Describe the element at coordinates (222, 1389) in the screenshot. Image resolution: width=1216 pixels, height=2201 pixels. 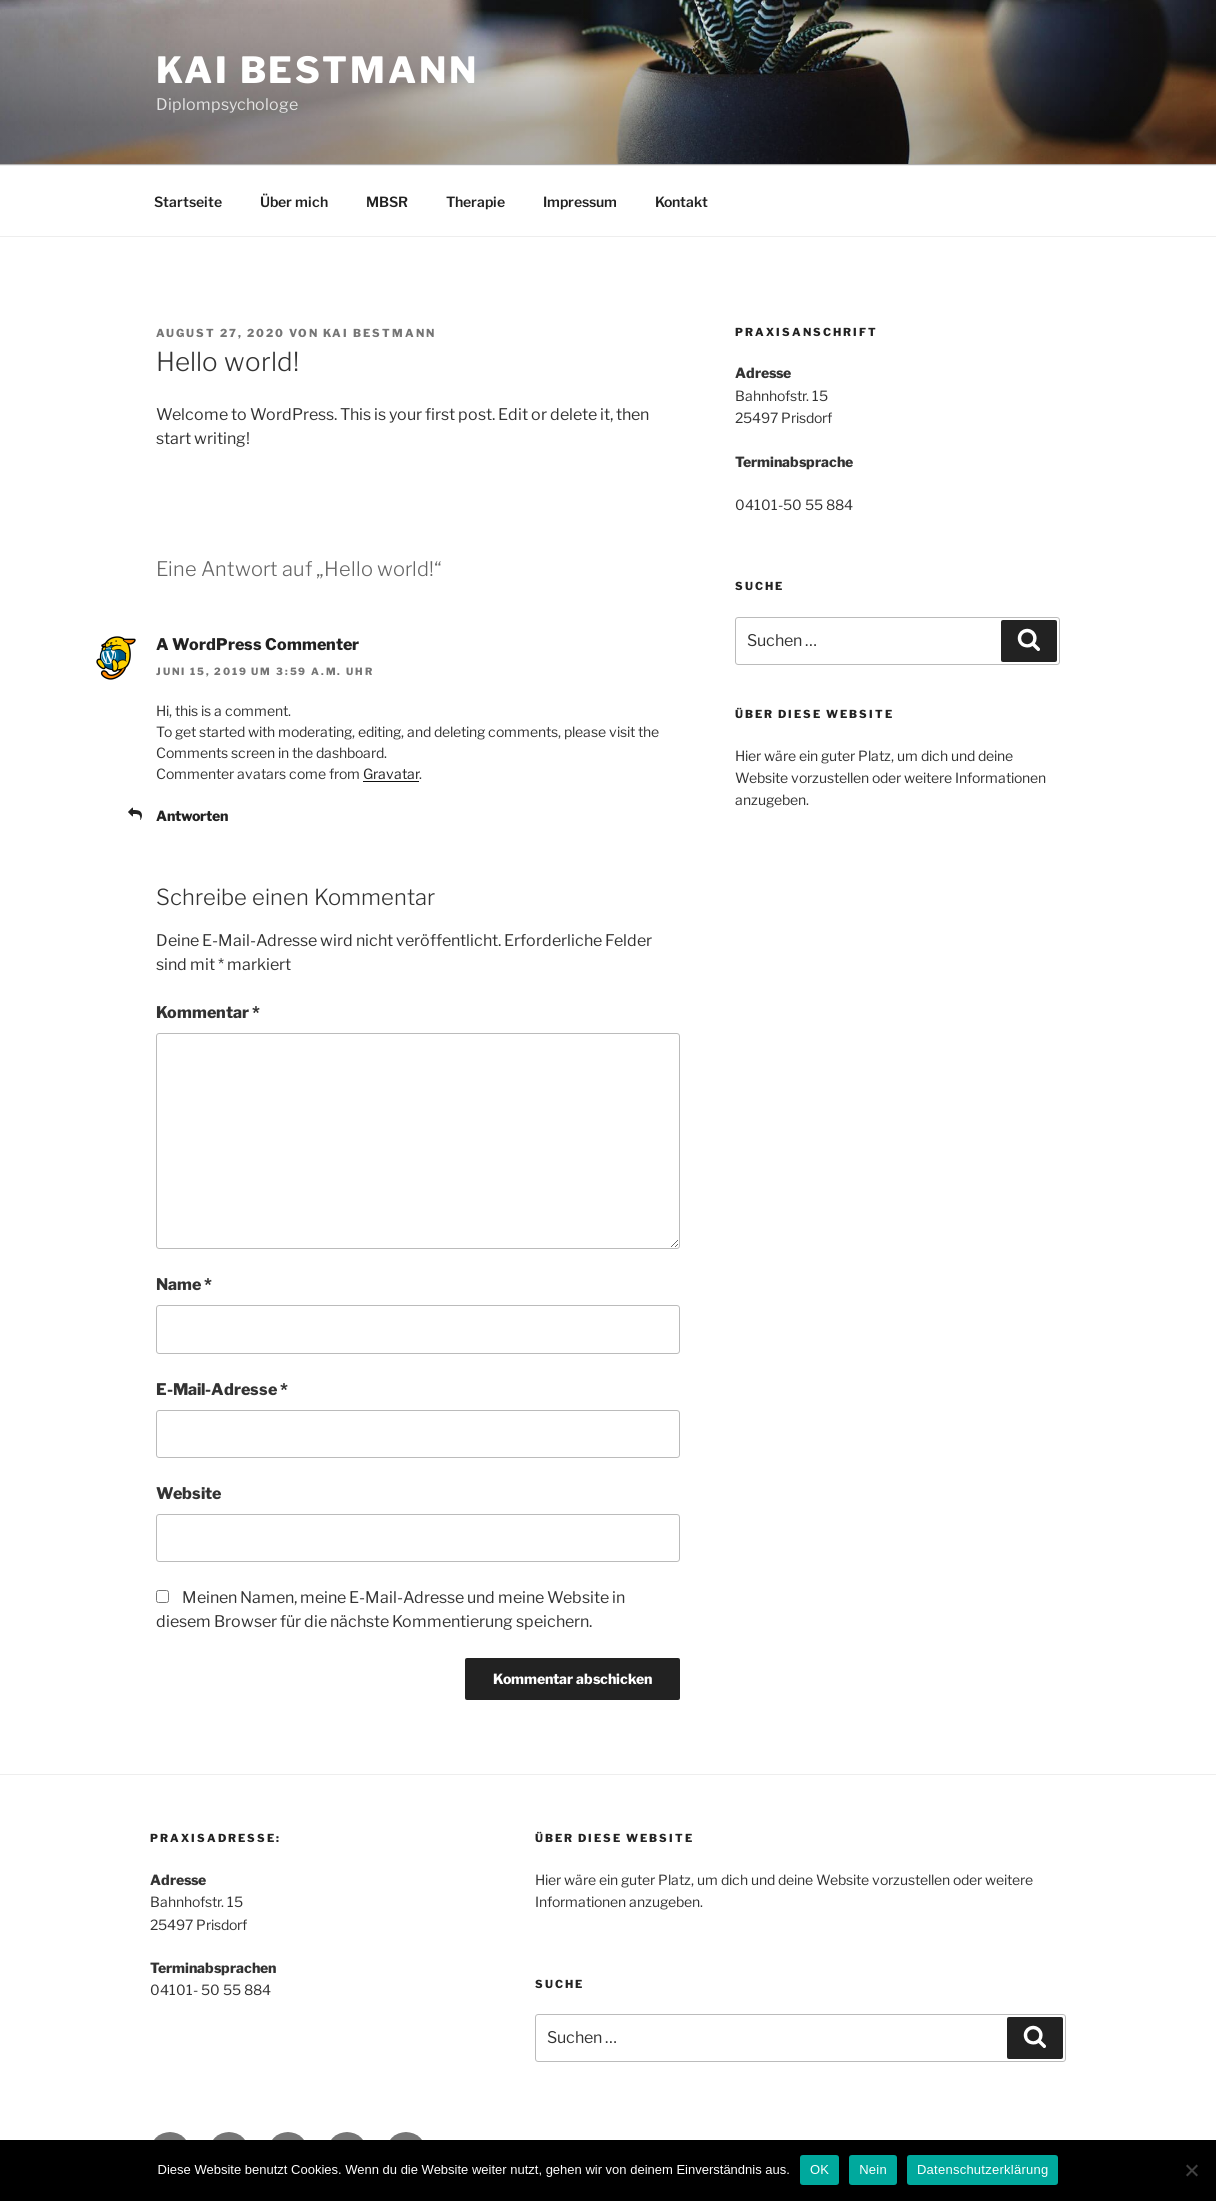
I see `E-Mail-Adresse` at that location.